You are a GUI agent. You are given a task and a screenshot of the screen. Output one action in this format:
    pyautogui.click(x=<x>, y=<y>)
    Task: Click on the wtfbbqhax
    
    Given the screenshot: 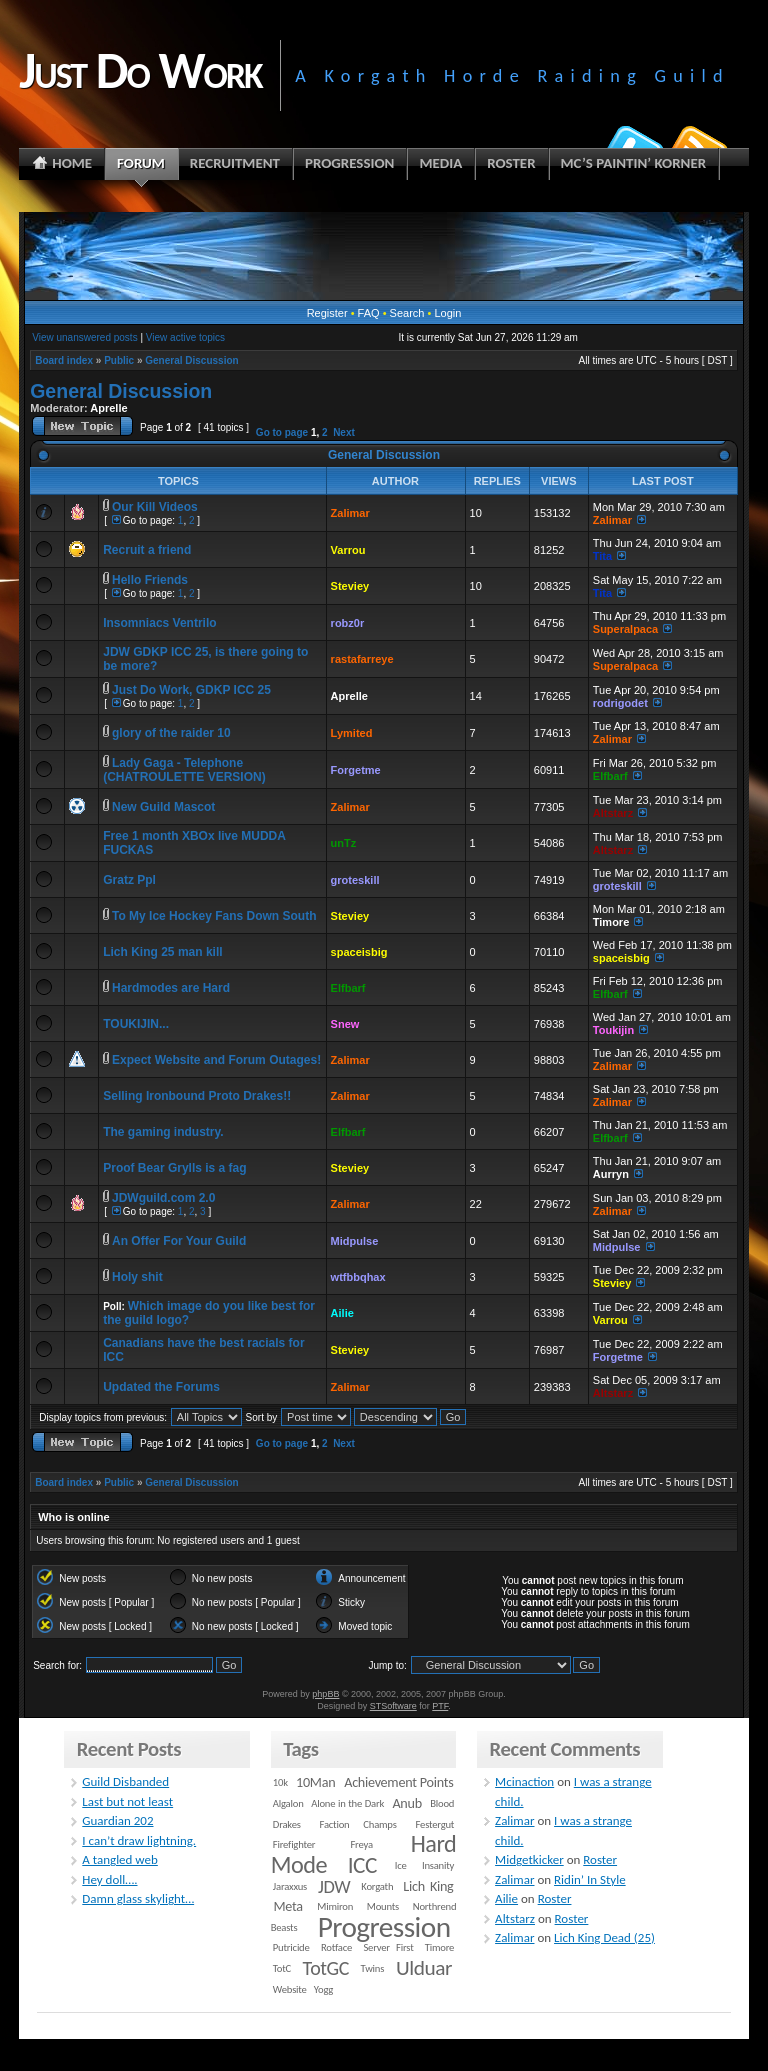 What is the action you would take?
    pyautogui.click(x=358, y=1277)
    